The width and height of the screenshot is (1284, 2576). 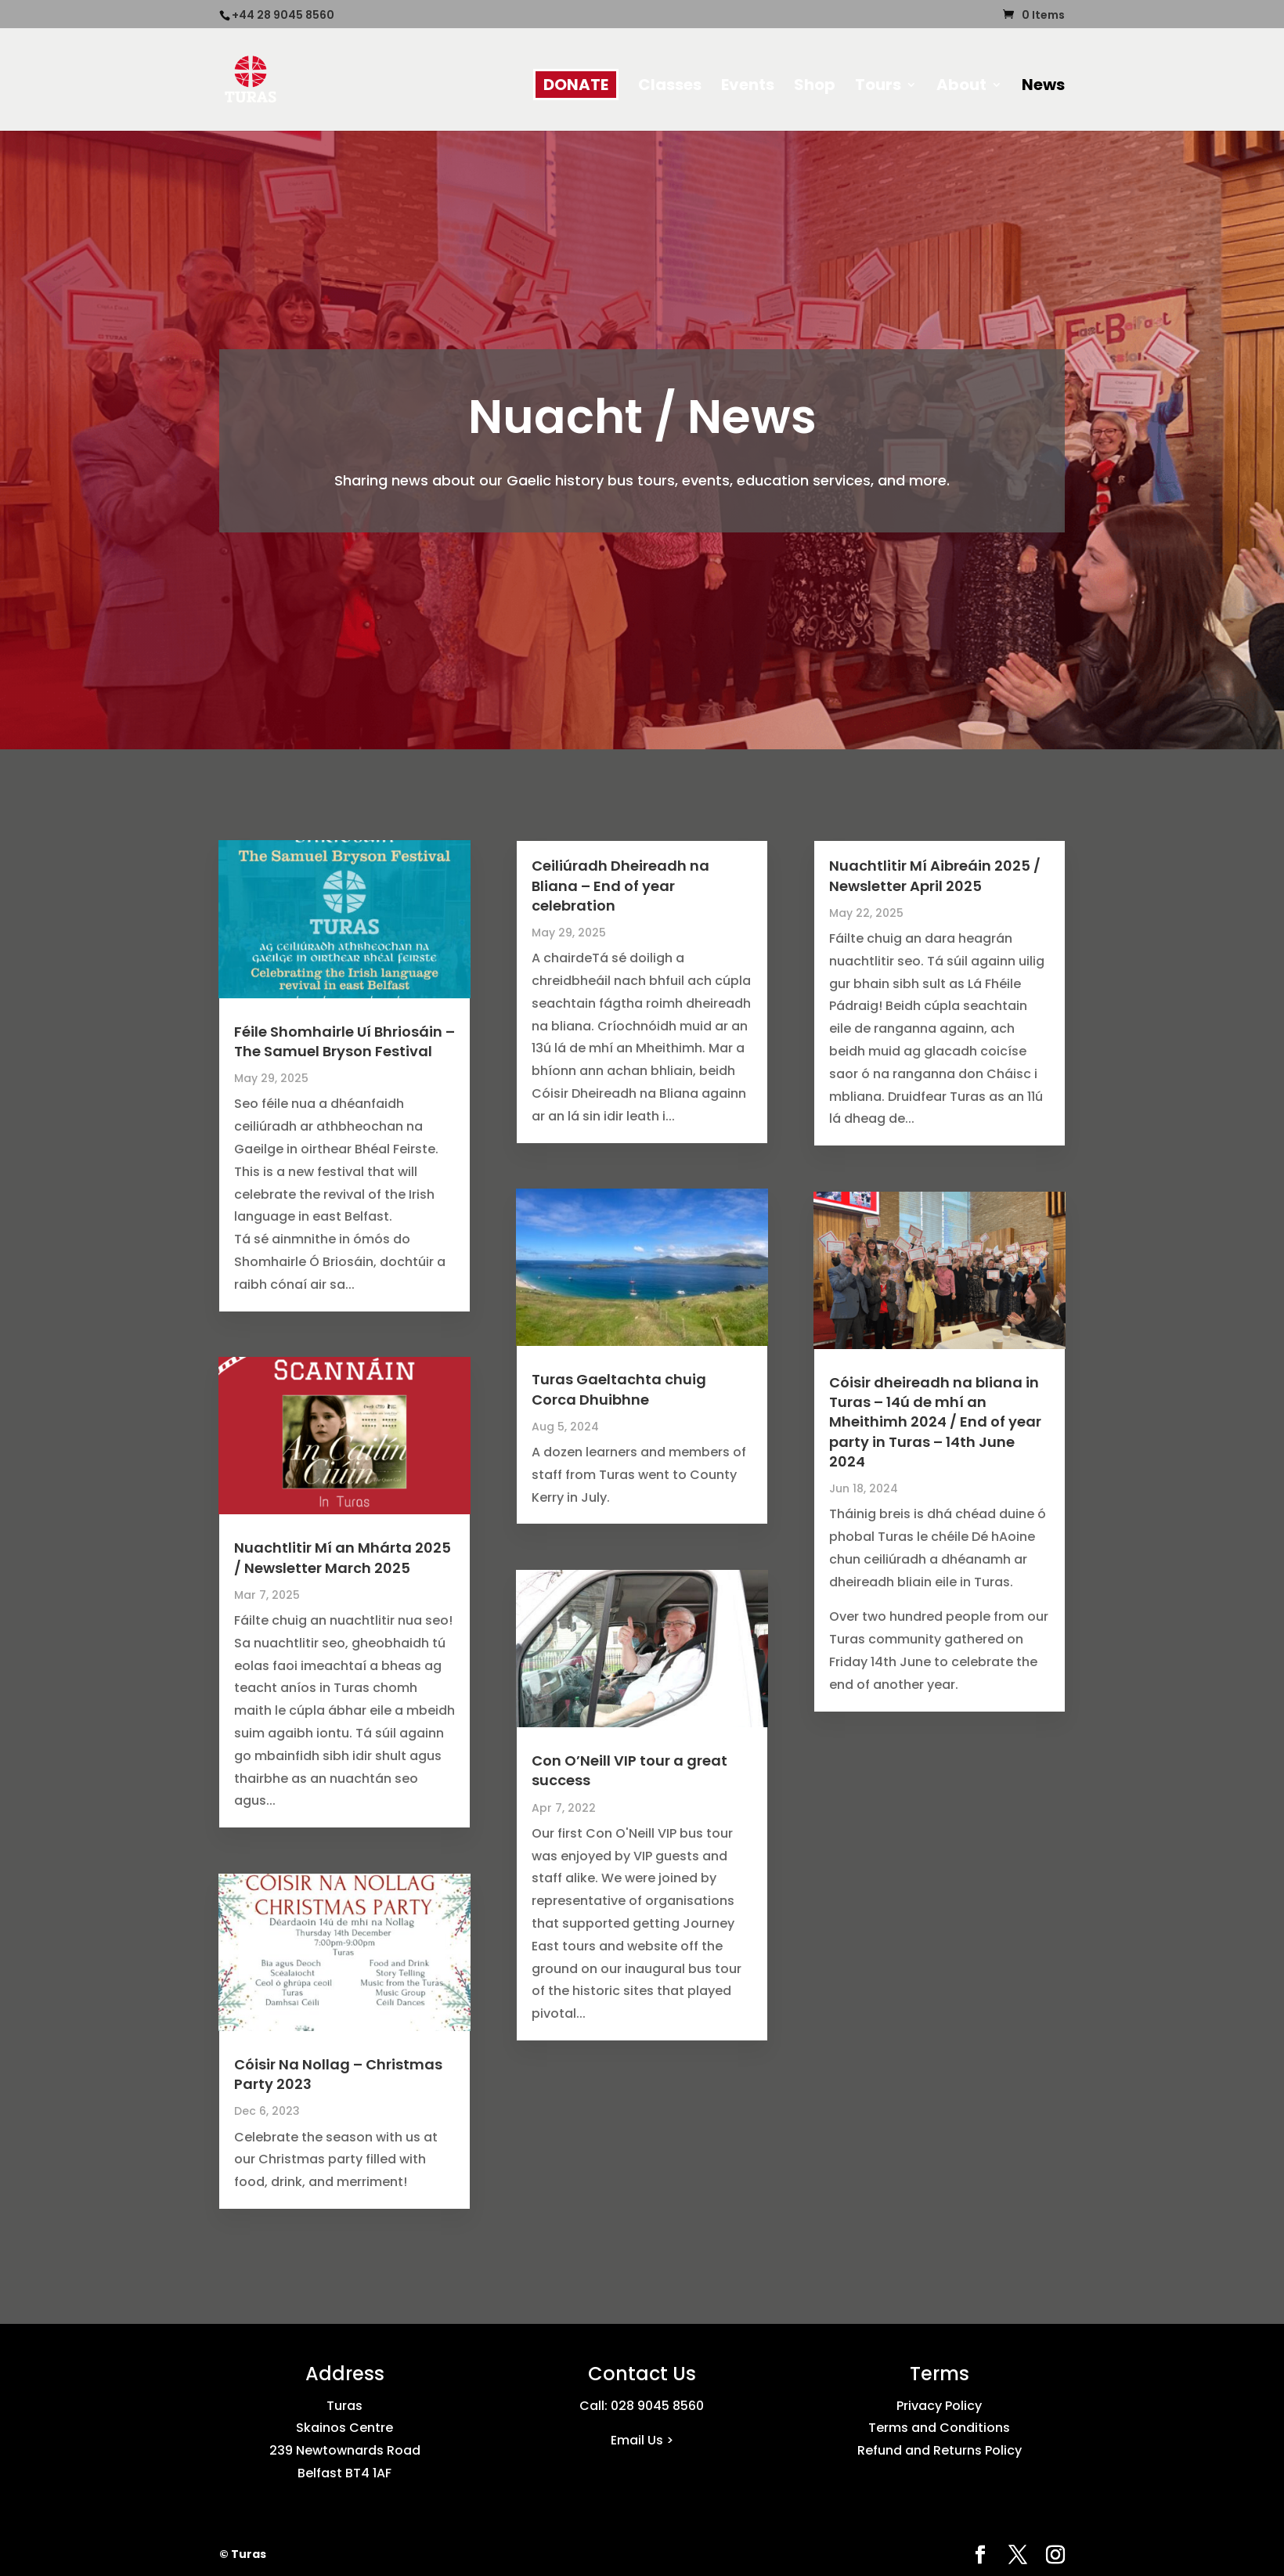 What do you see at coordinates (961, 87) in the screenshot?
I see `About` at bounding box center [961, 87].